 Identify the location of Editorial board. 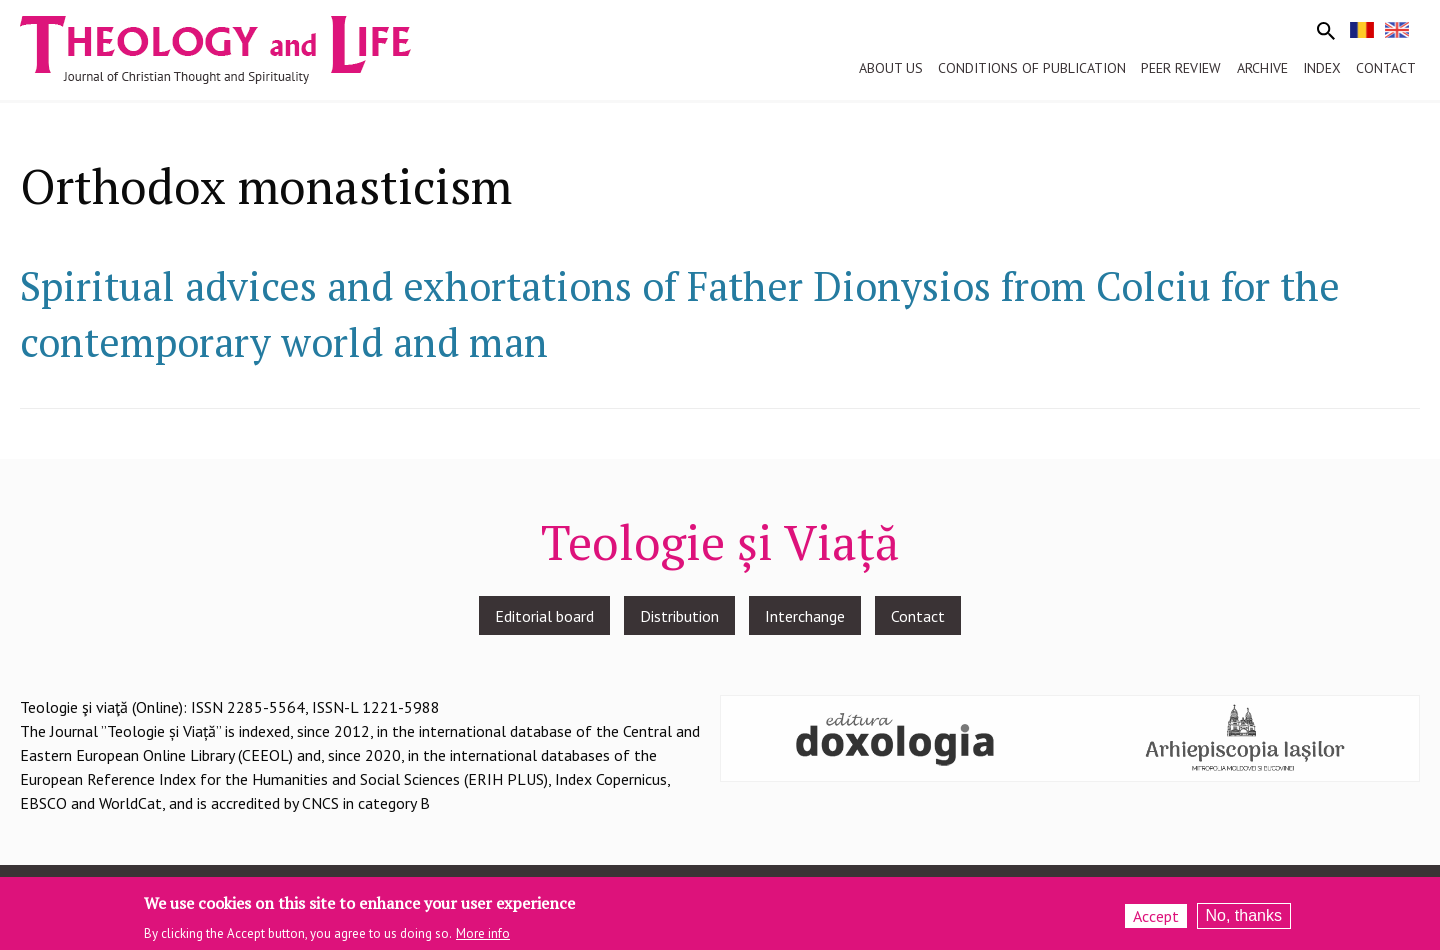
(544, 616).